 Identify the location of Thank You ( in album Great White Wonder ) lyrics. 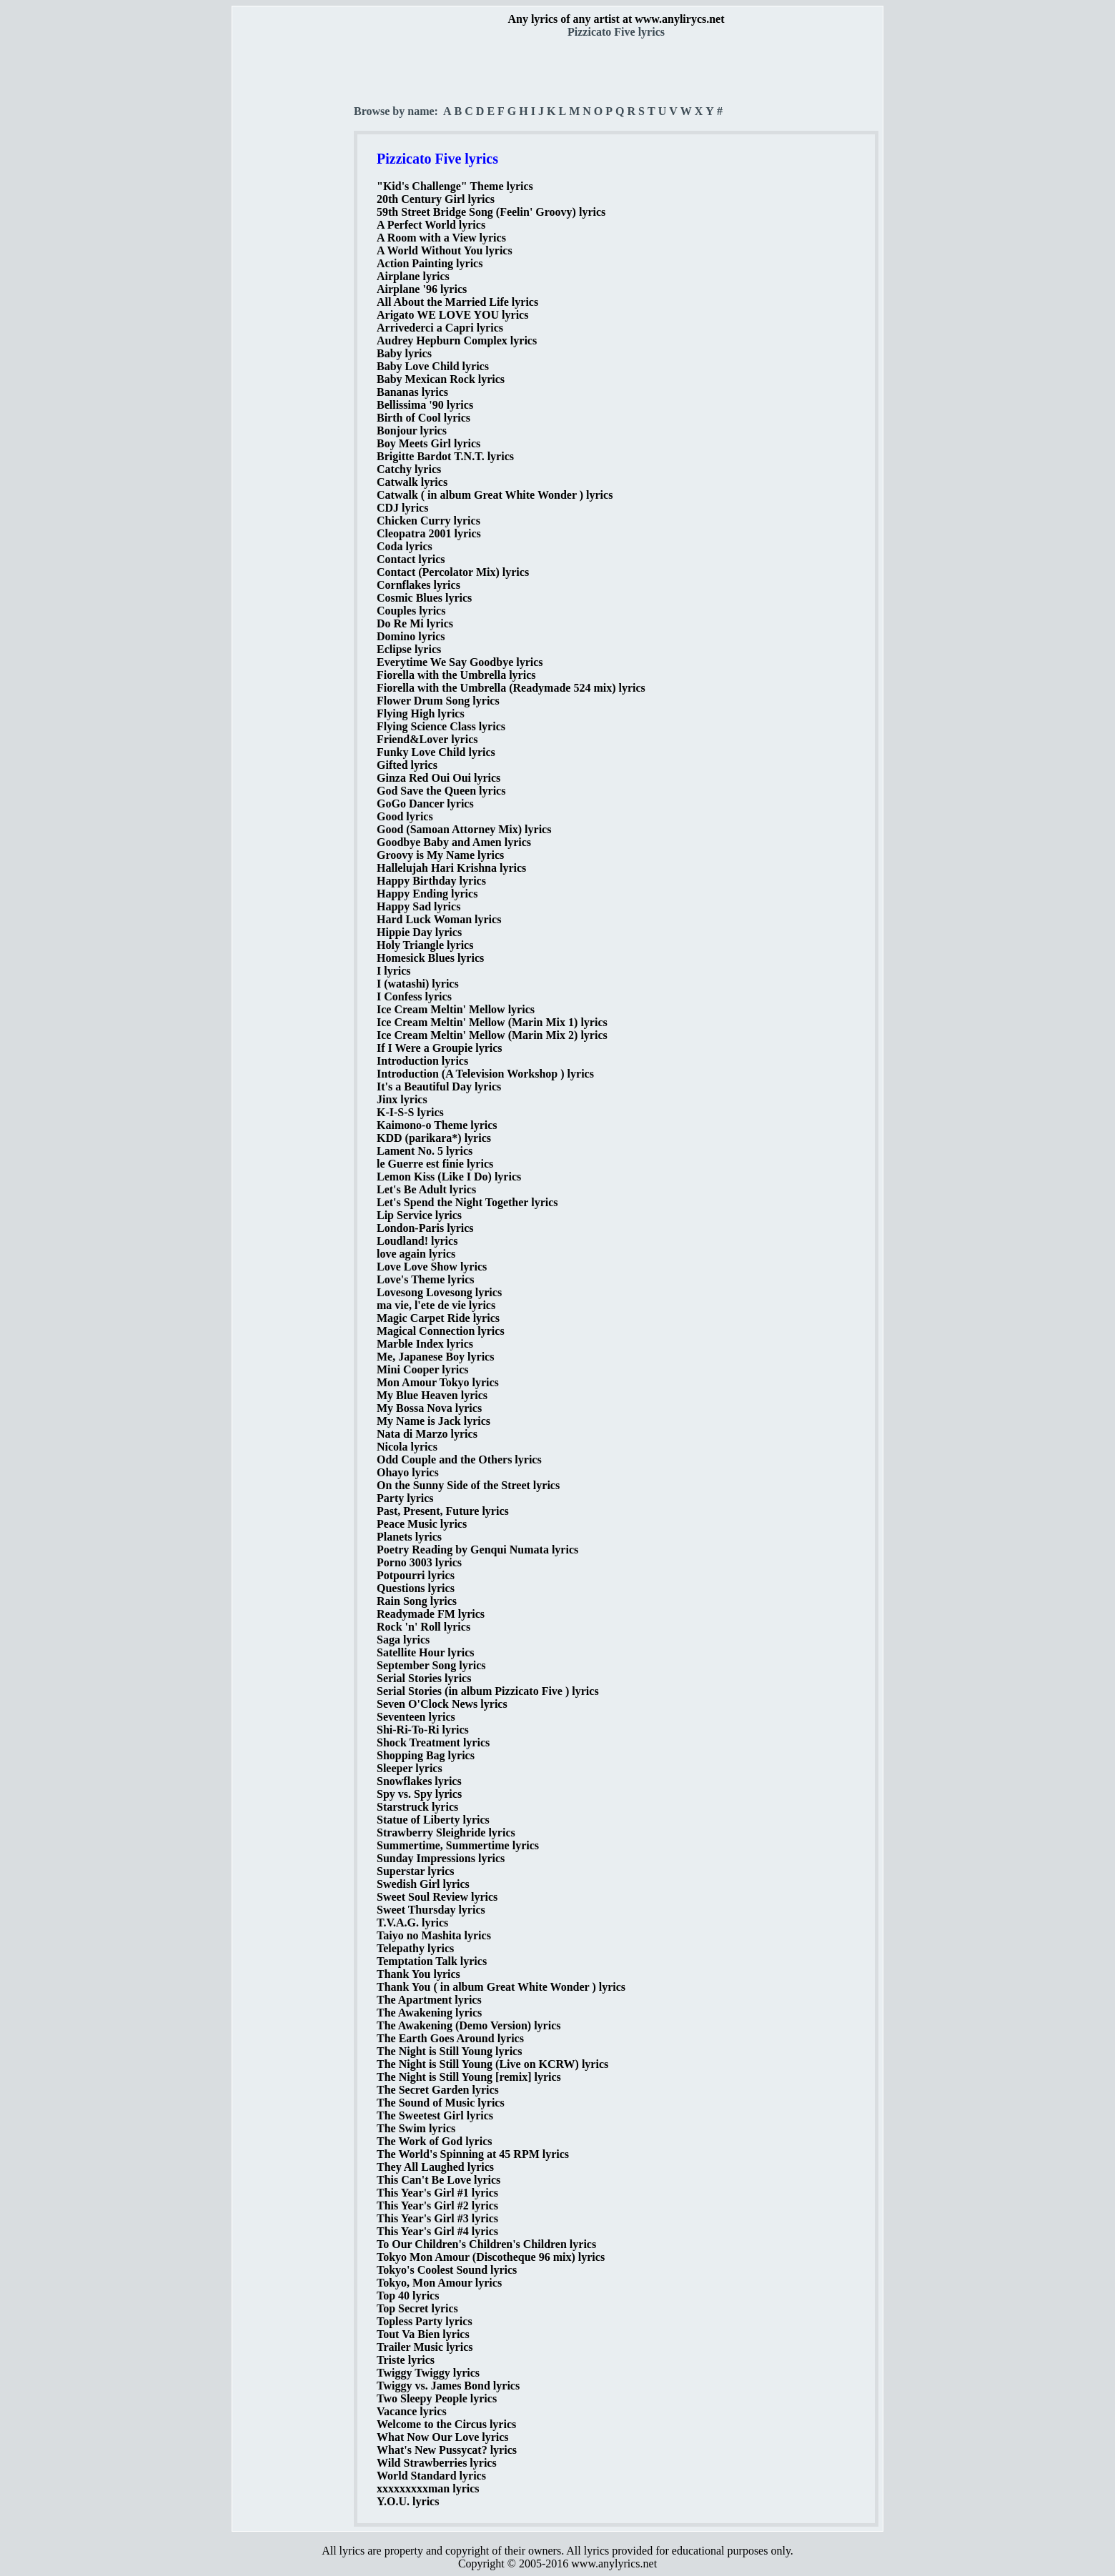
(501, 1987).